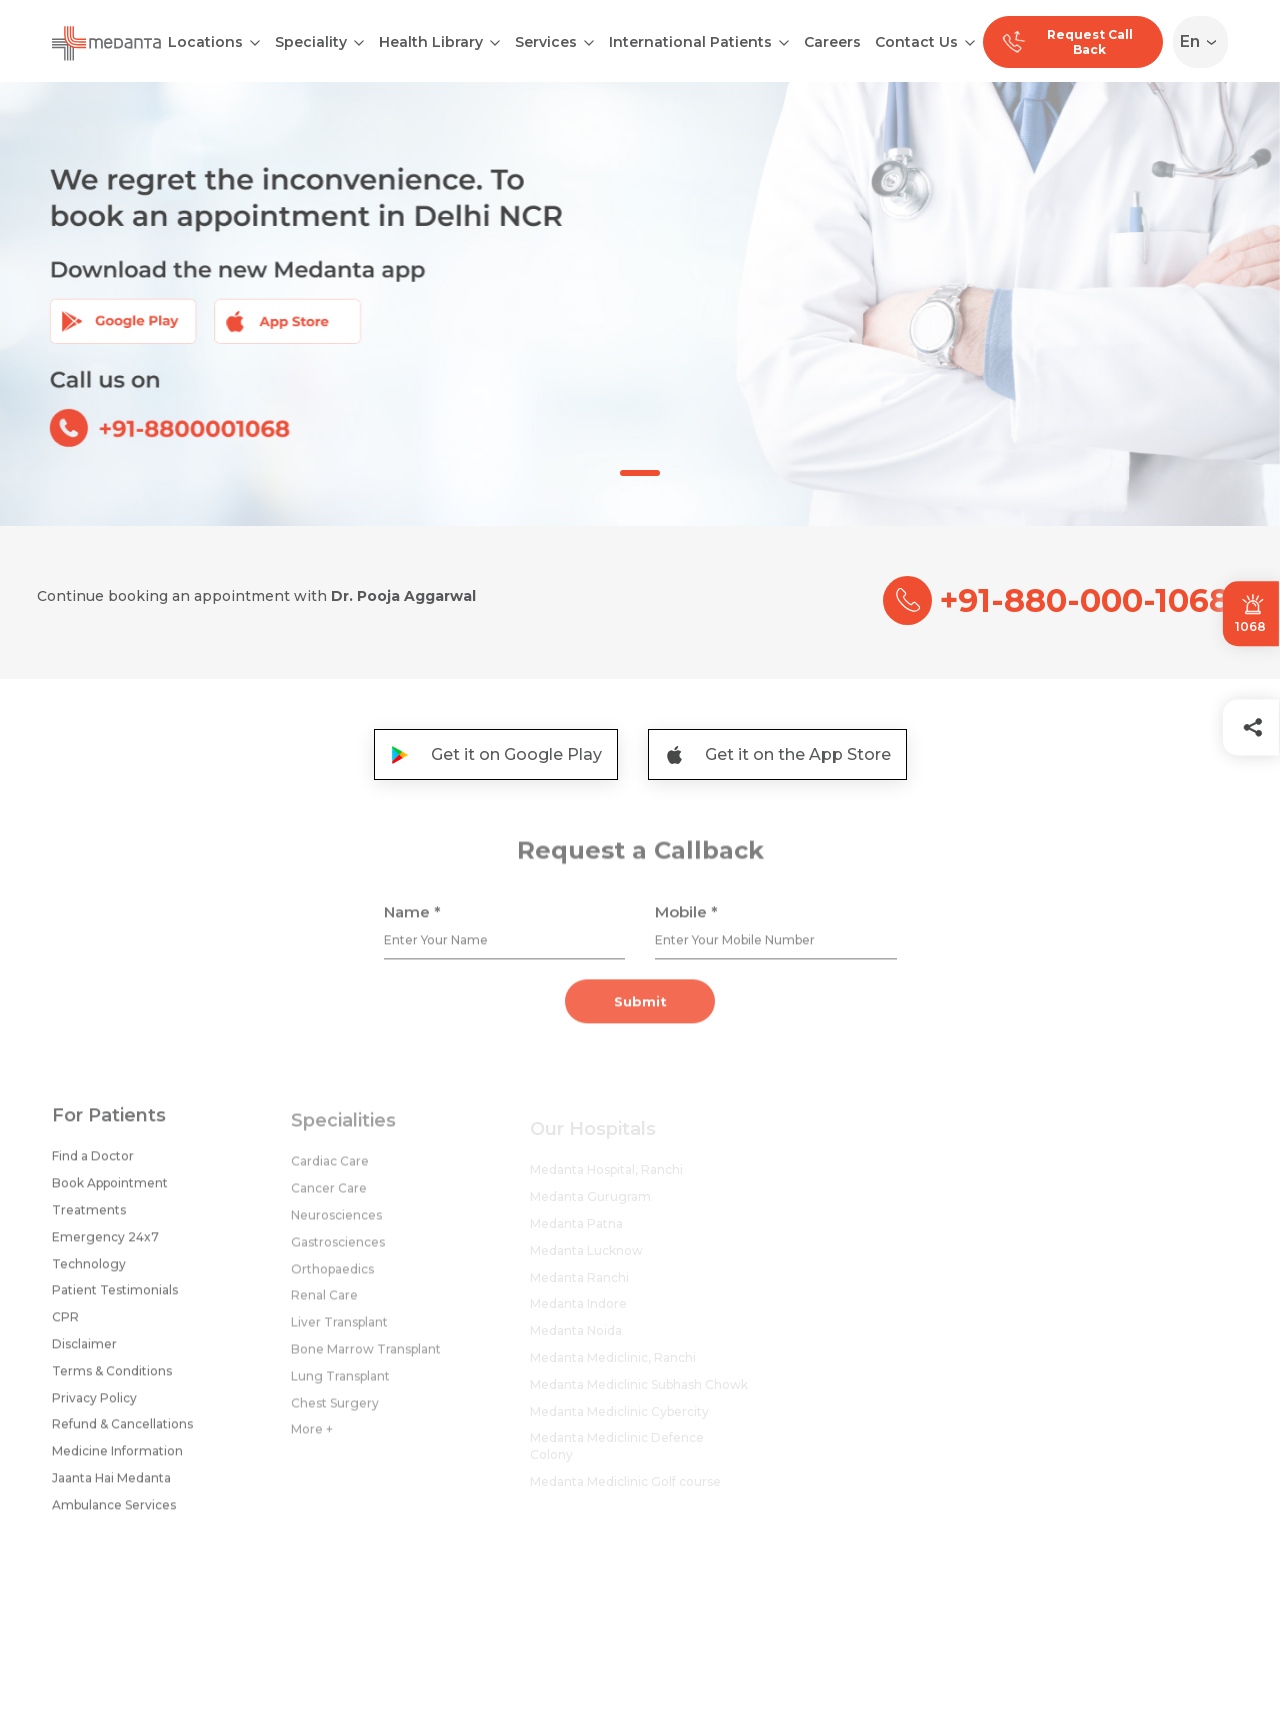 Image resolution: width=1280 pixels, height=1727 pixels. Describe the element at coordinates (111, 1484) in the screenshot. I see `Jaanta Hai Medanta` at that location.